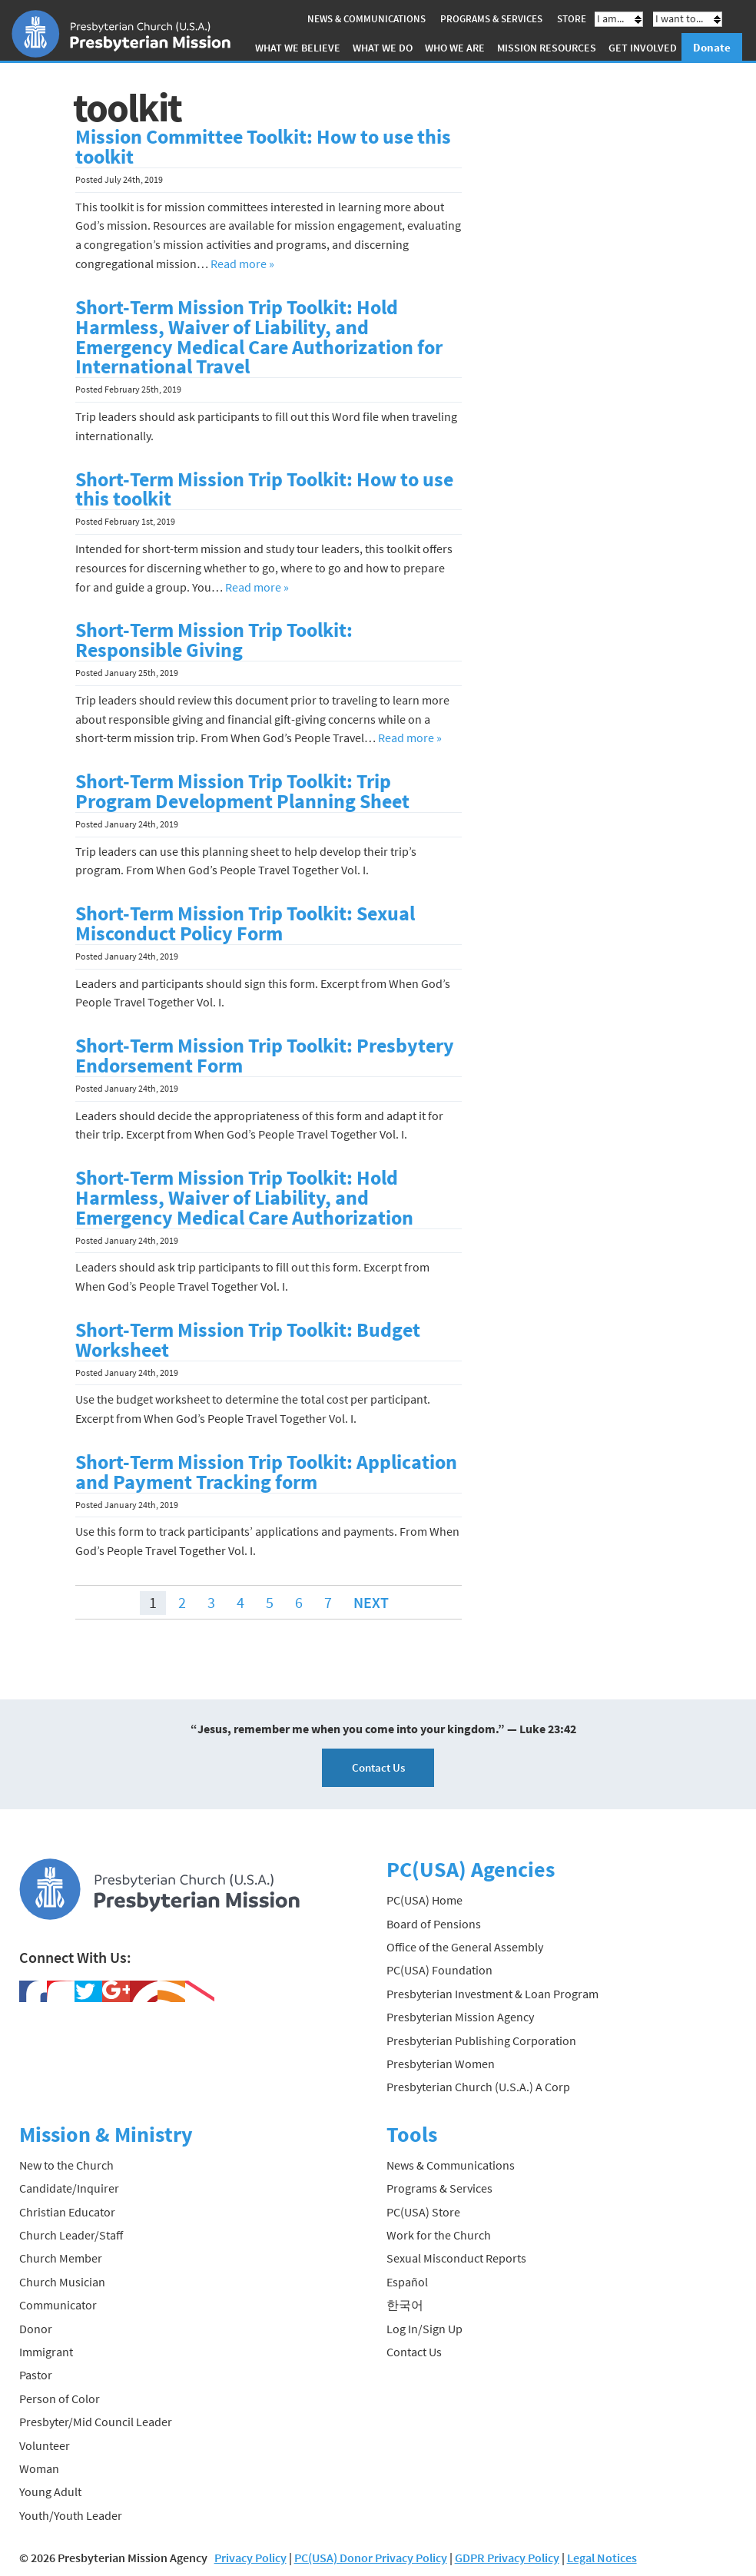 This screenshot has height=2576, width=756. Describe the element at coordinates (242, 263) in the screenshot. I see `Read more »` at that location.